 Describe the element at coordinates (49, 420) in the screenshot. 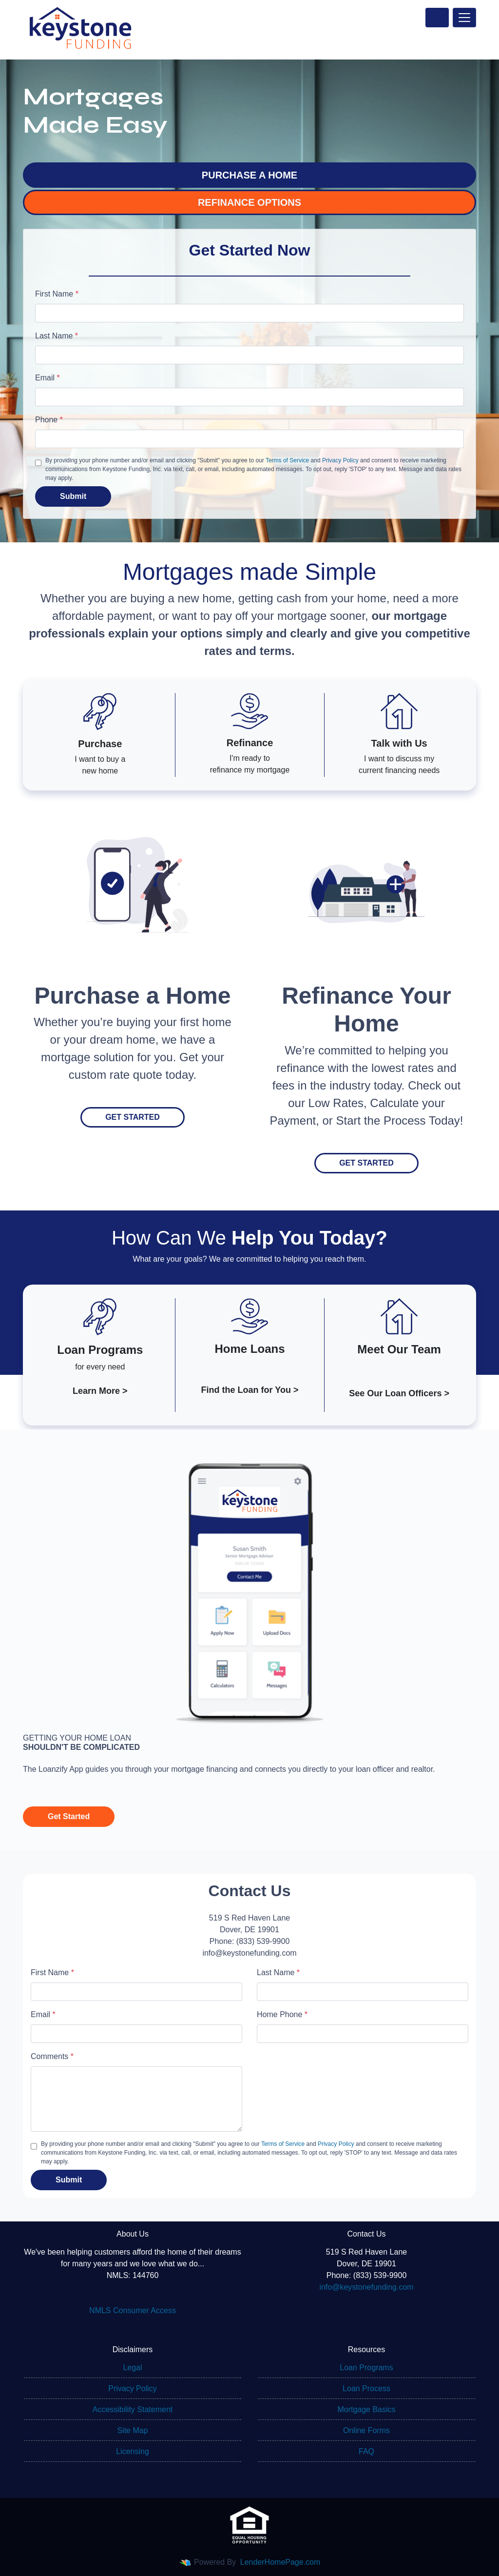

I see `Phone` at that location.